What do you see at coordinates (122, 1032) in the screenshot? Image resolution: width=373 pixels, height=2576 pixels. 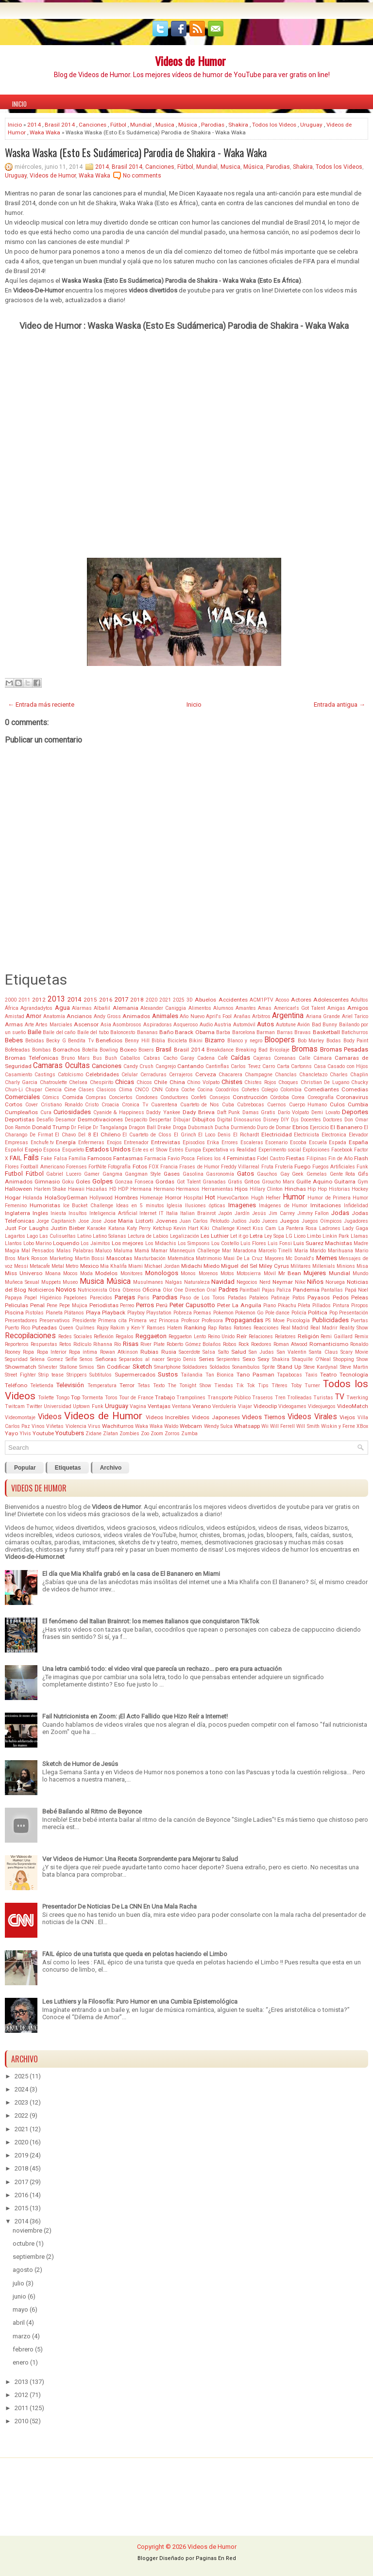 I see `Baloncesto` at bounding box center [122, 1032].